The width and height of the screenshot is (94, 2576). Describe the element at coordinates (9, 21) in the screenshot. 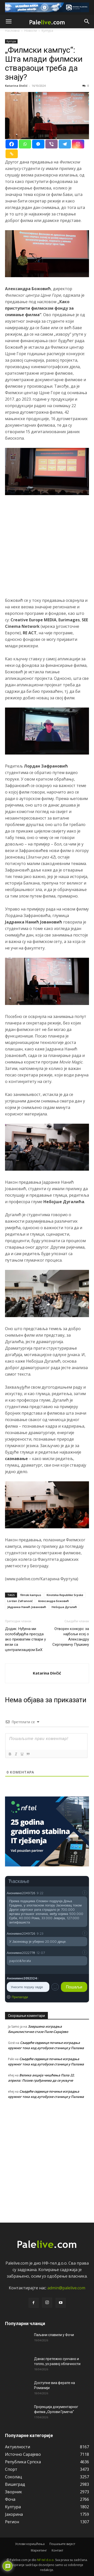

I see `[button]` at that location.